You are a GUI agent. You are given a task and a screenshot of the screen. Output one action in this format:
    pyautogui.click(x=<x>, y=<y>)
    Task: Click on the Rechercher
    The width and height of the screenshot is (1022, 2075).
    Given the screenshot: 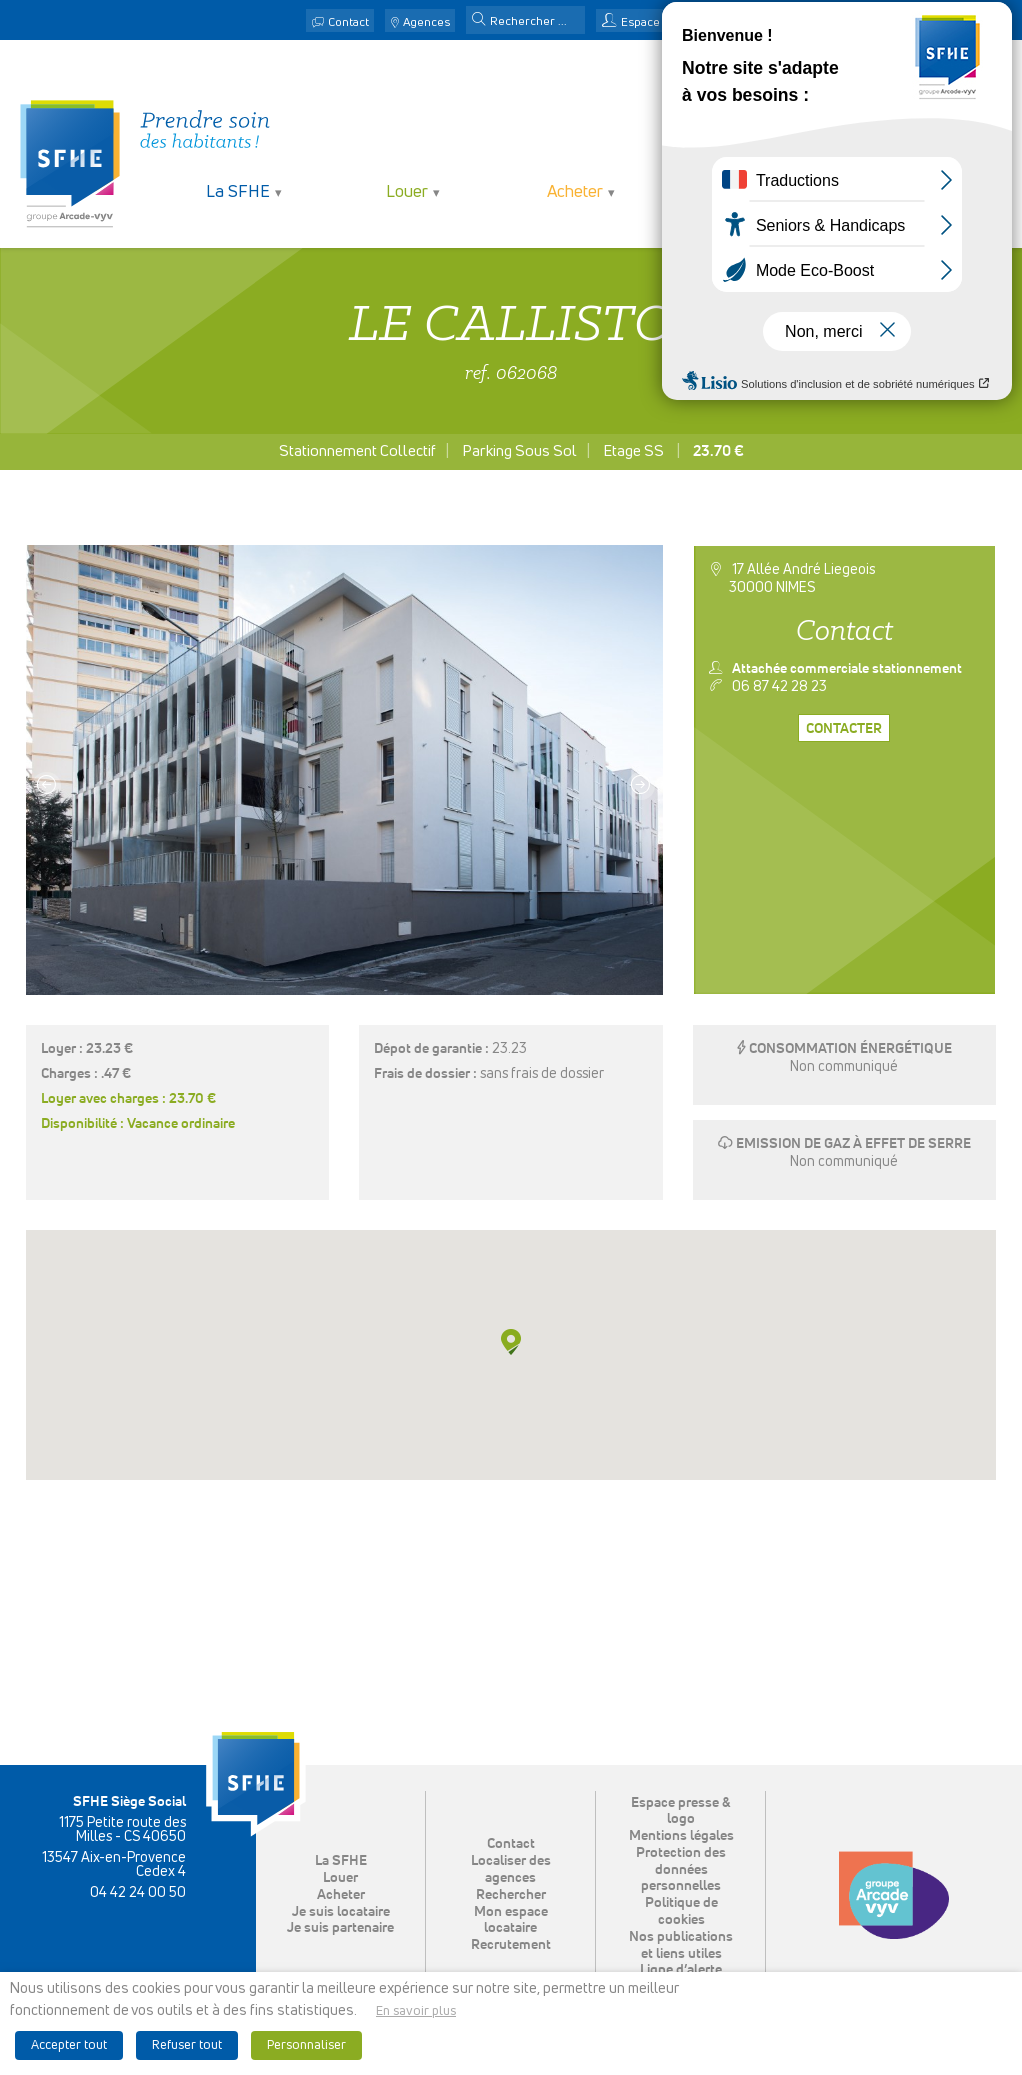 What is the action you would take?
    pyautogui.click(x=511, y=1895)
    